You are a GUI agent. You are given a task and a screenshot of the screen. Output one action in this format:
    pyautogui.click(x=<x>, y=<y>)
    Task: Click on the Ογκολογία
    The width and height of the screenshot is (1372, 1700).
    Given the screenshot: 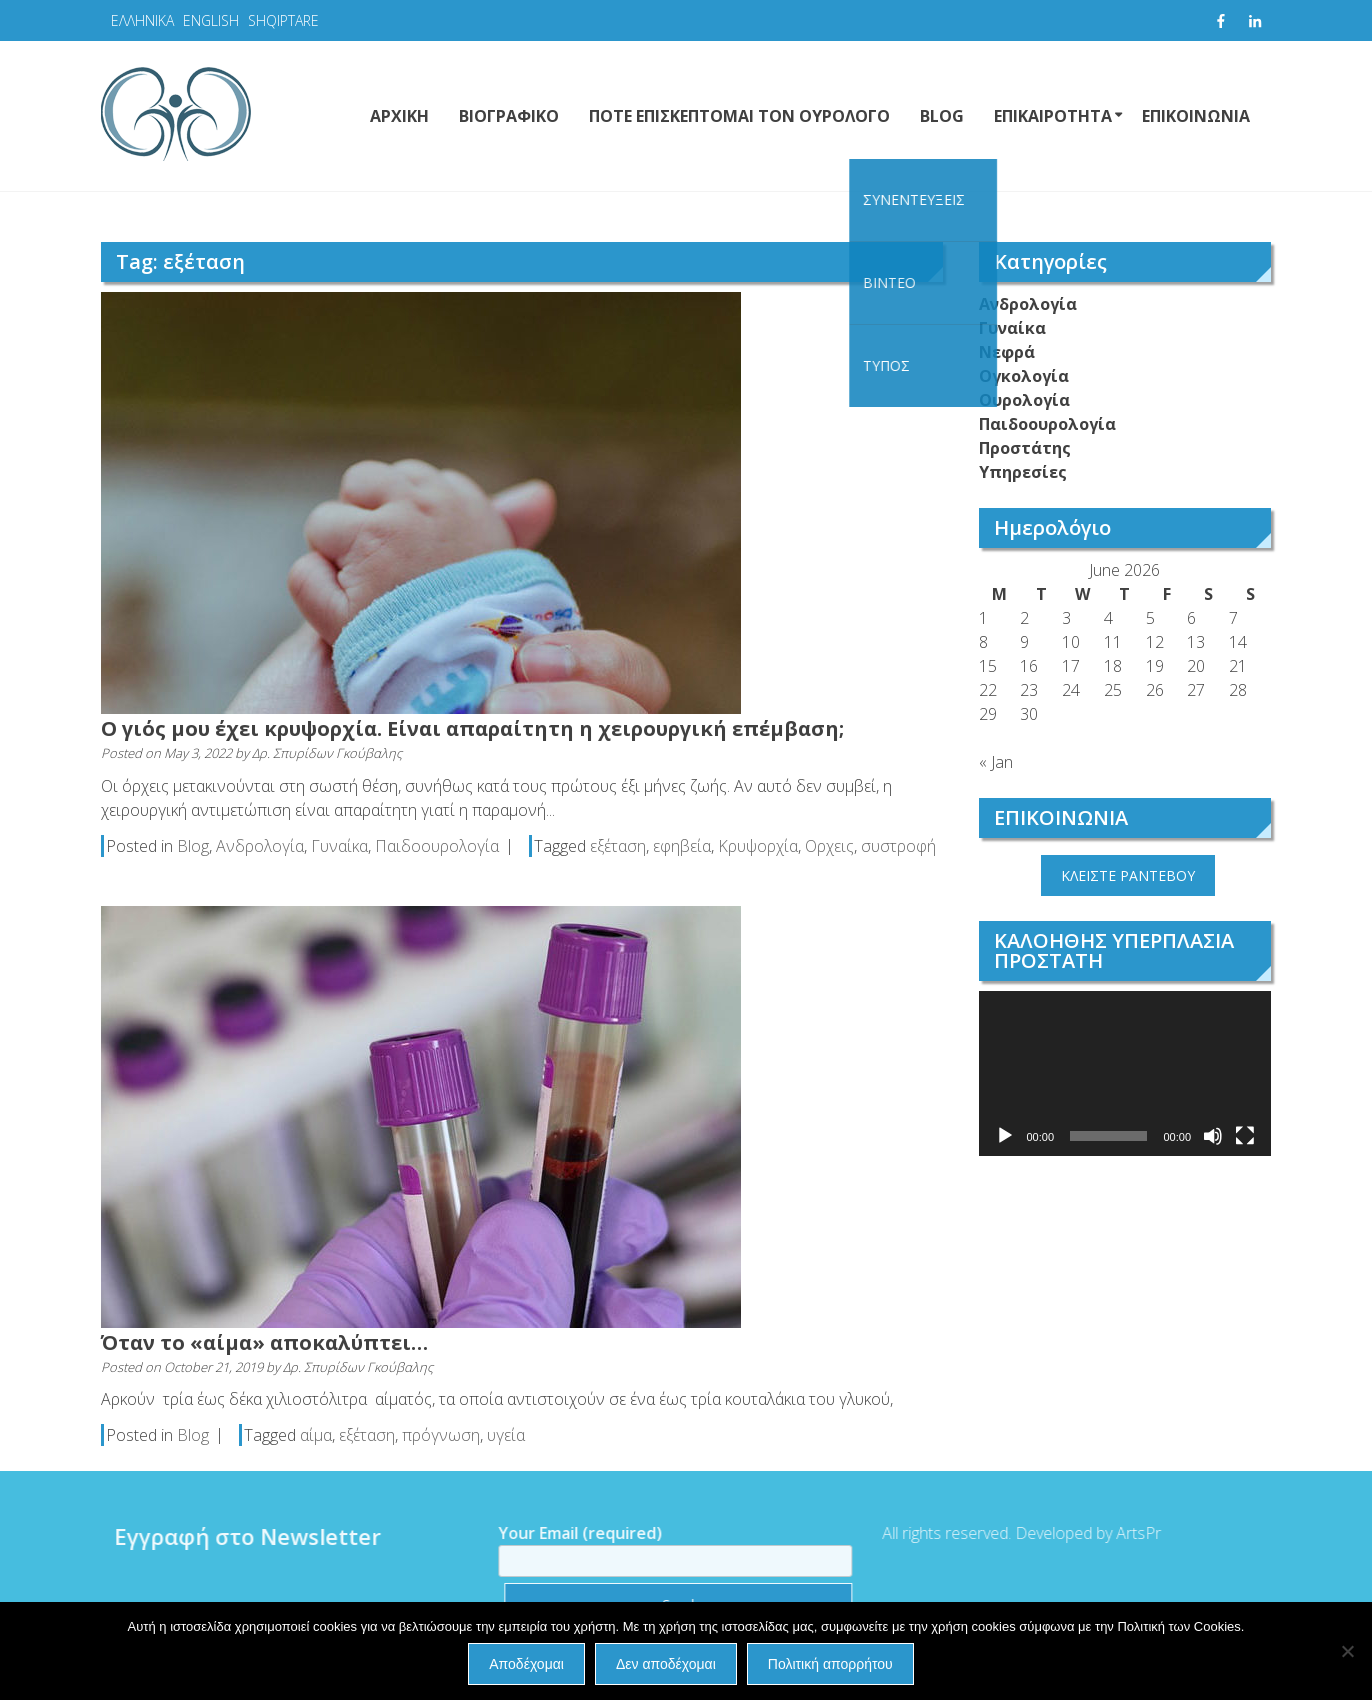 What is the action you would take?
    pyautogui.click(x=1024, y=376)
    